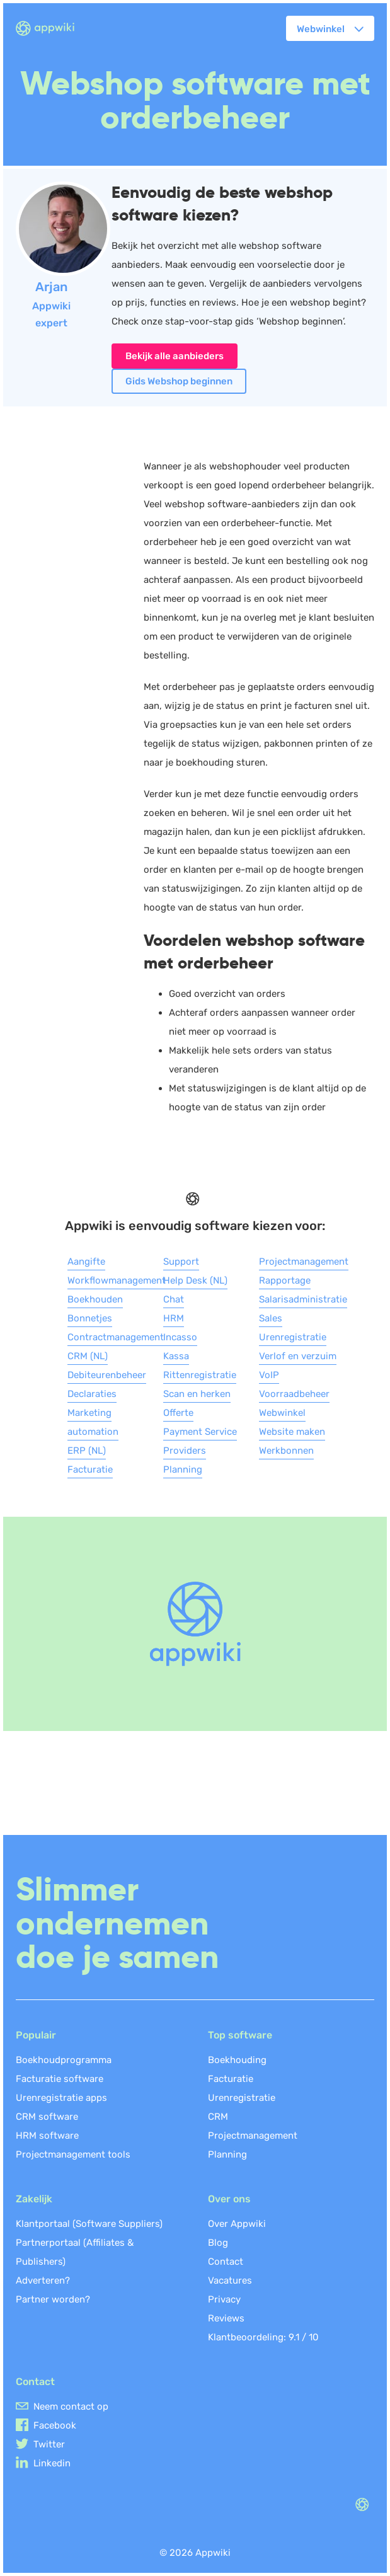 Image resolution: width=390 pixels, height=2576 pixels. I want to click on Help Desk (NL), so click(195, 1280).